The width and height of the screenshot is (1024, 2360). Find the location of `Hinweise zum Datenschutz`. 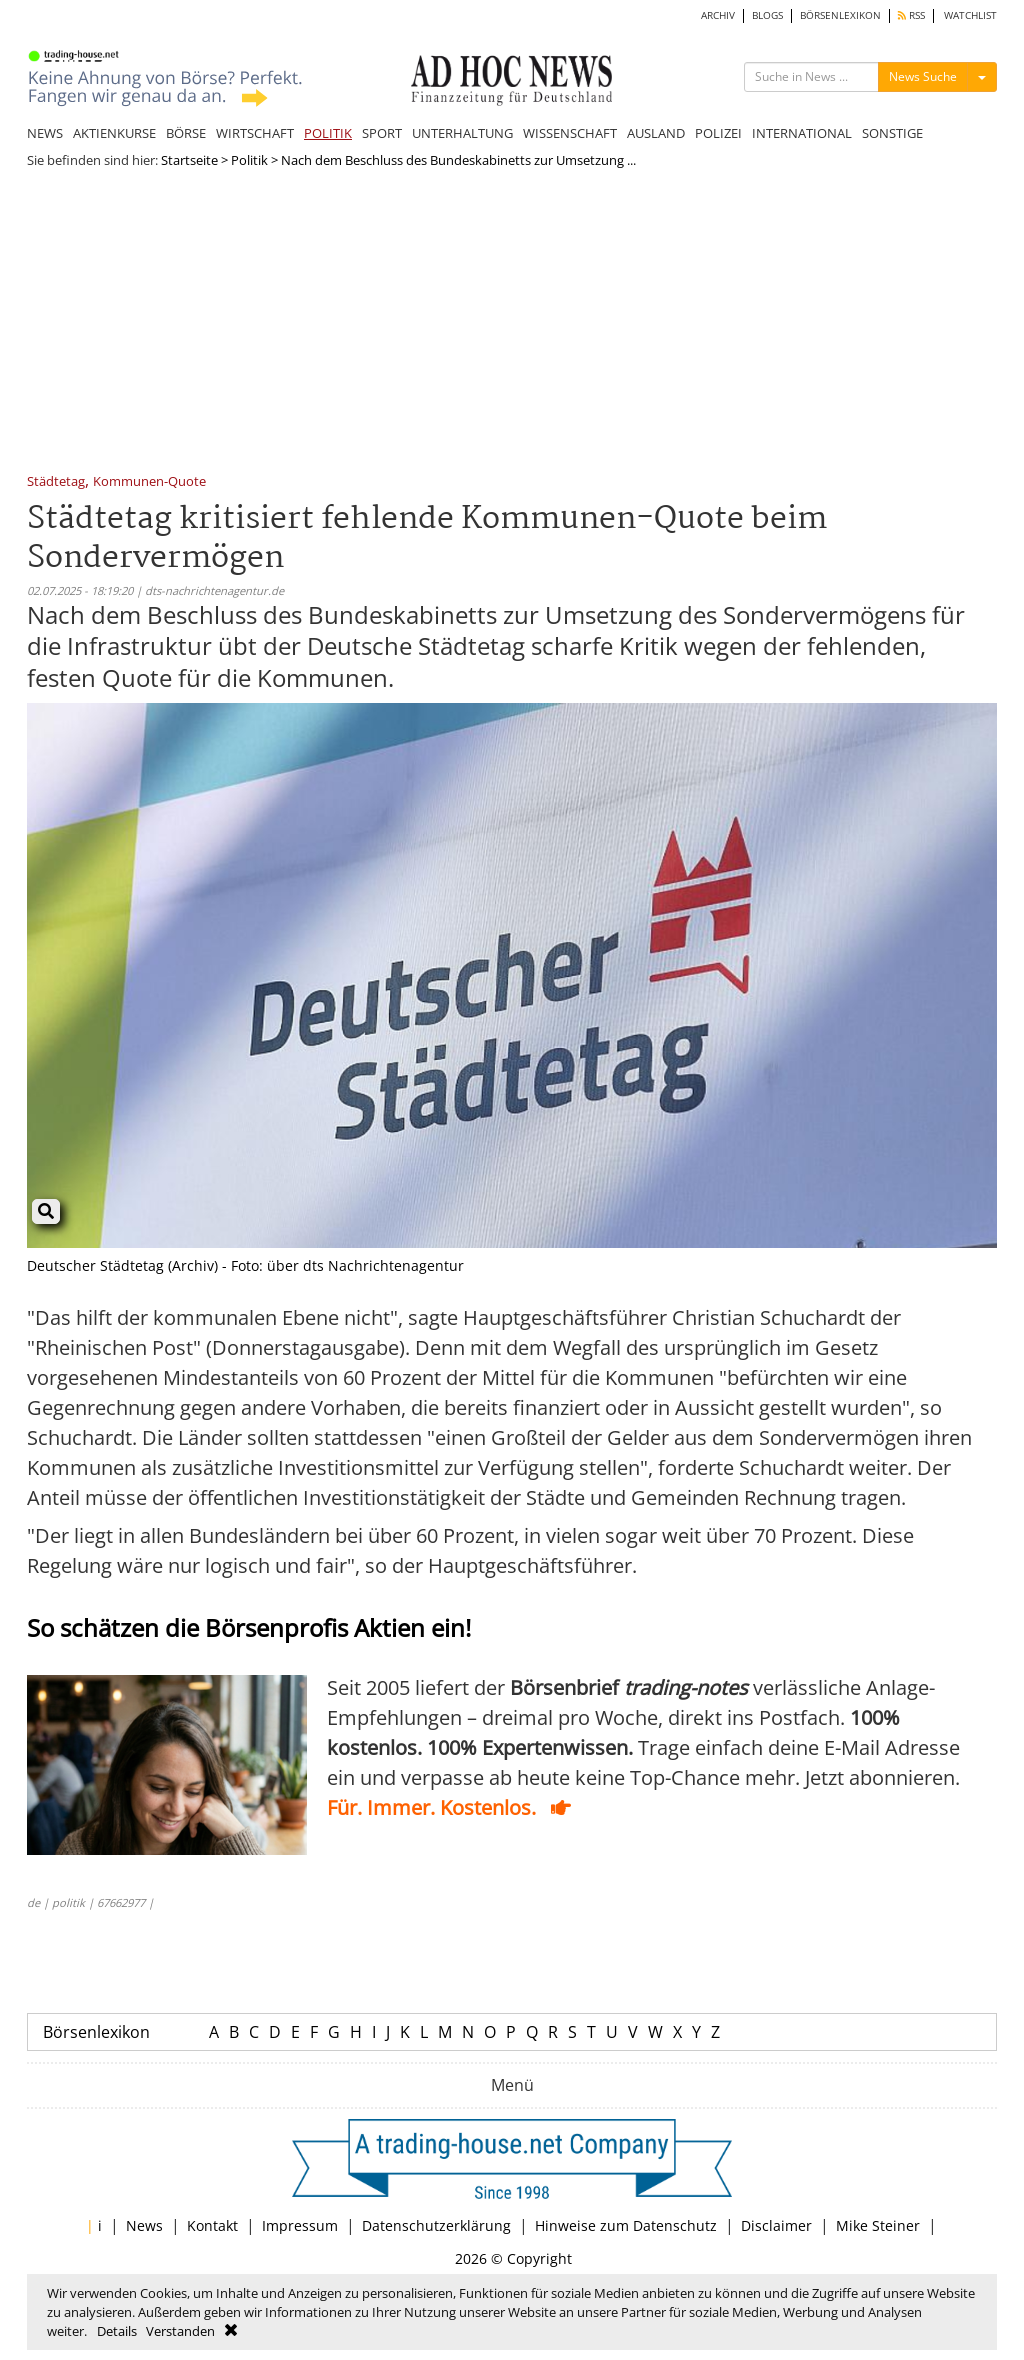

Hinweise zum Datenschutz is located at coordinates (626, 2225).